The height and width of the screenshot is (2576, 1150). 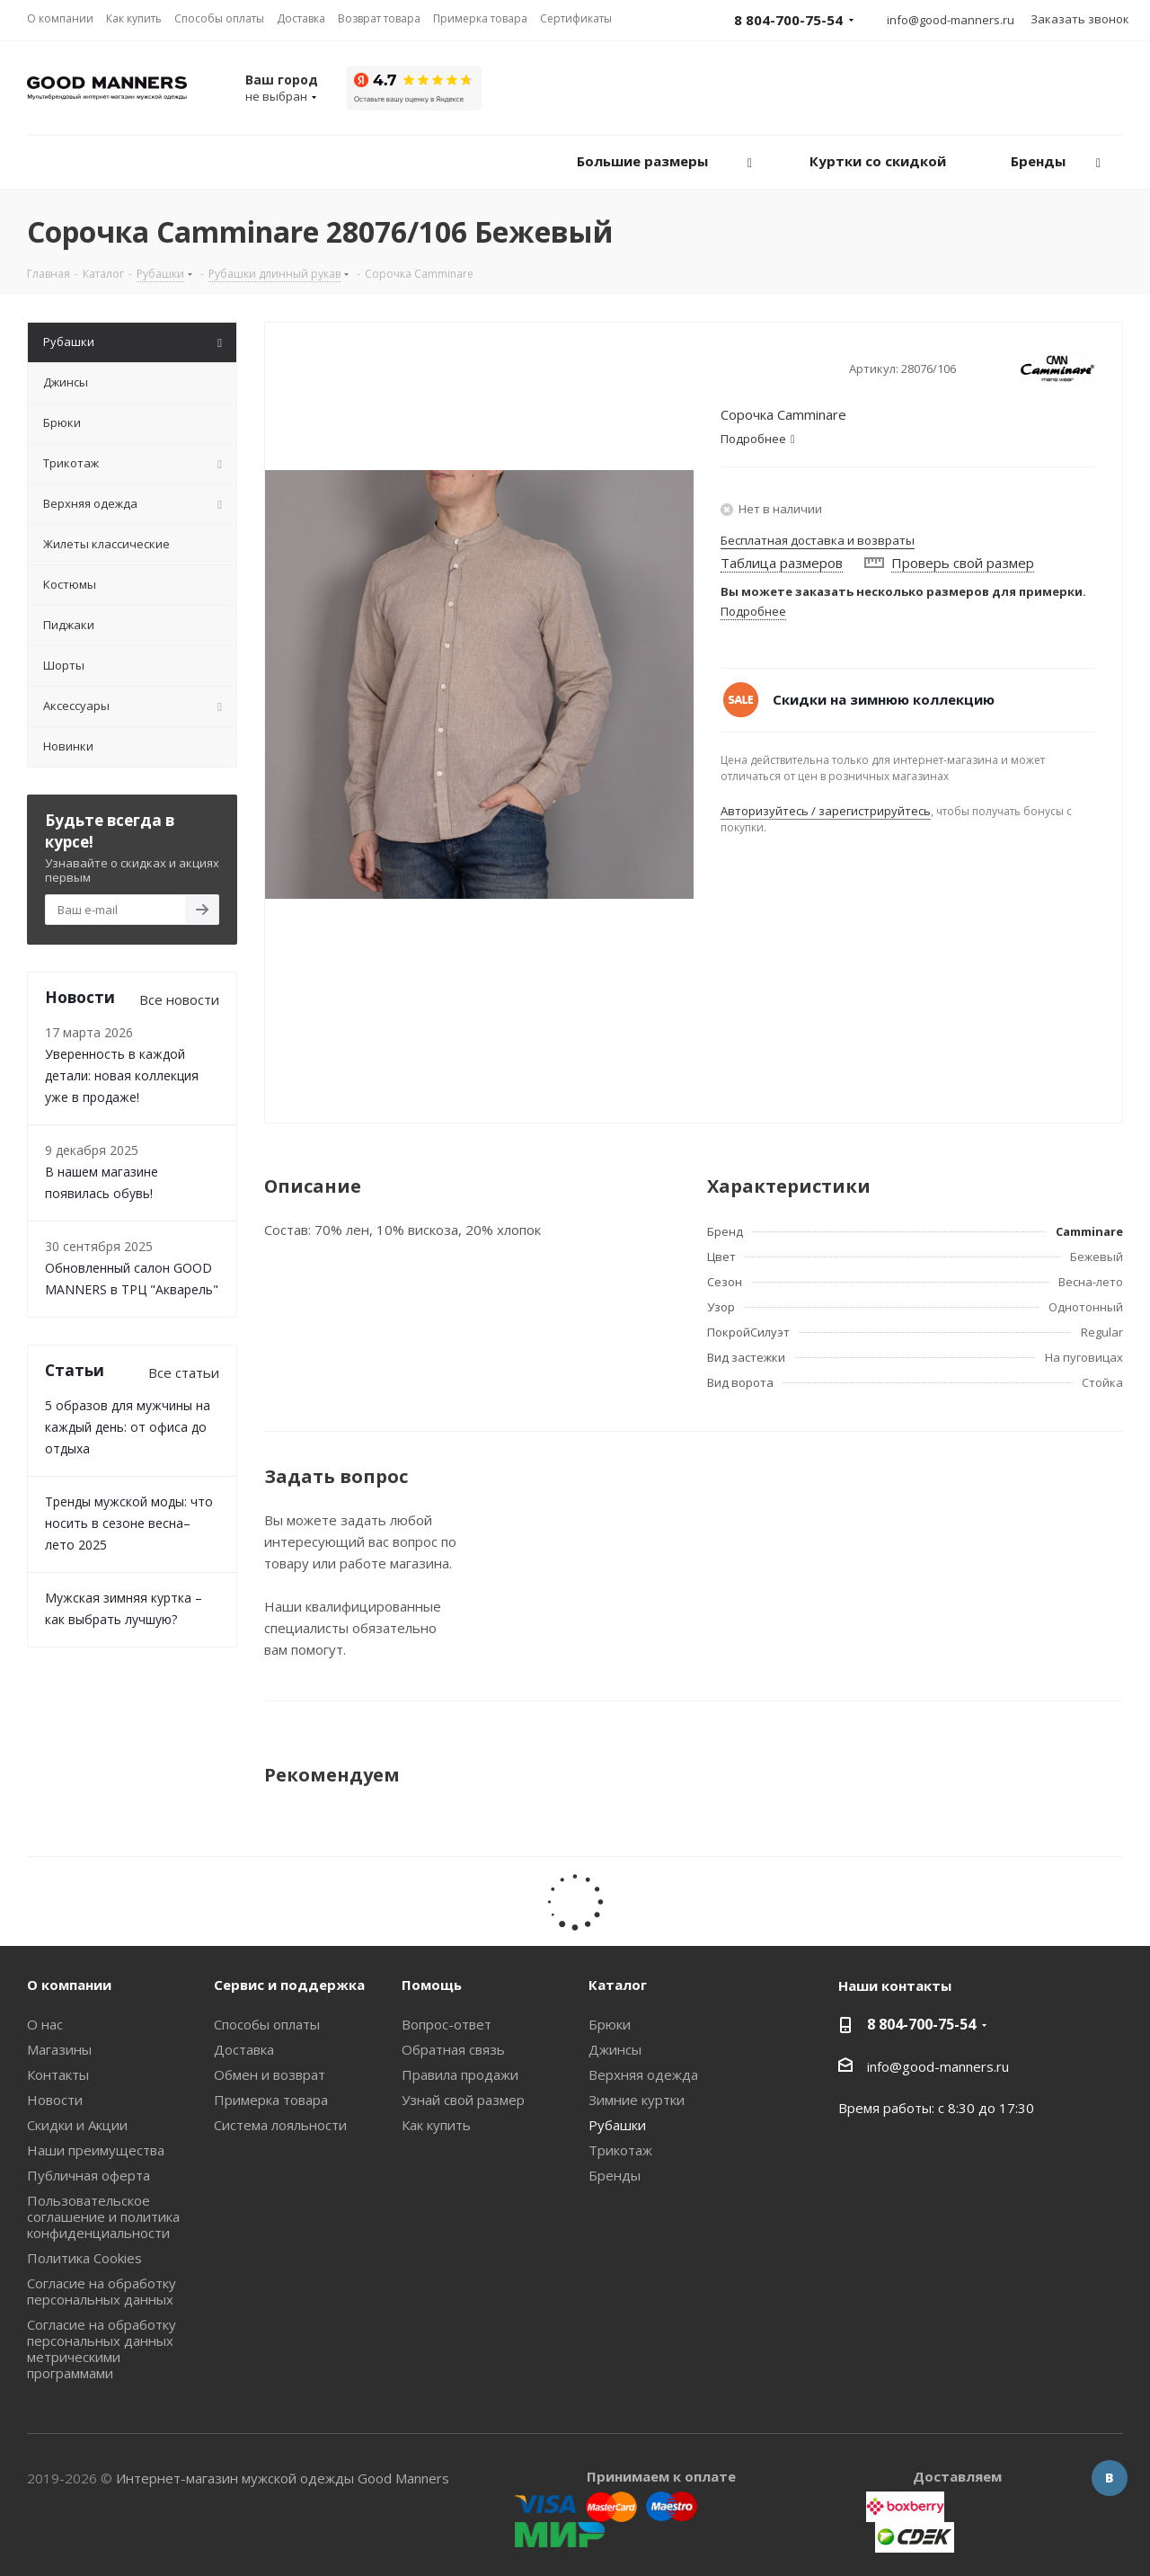 What do you see at coordinates (77, 2125) in the screenshot?
I see `Скидки и Акции` at bounding box center [77, 2125].